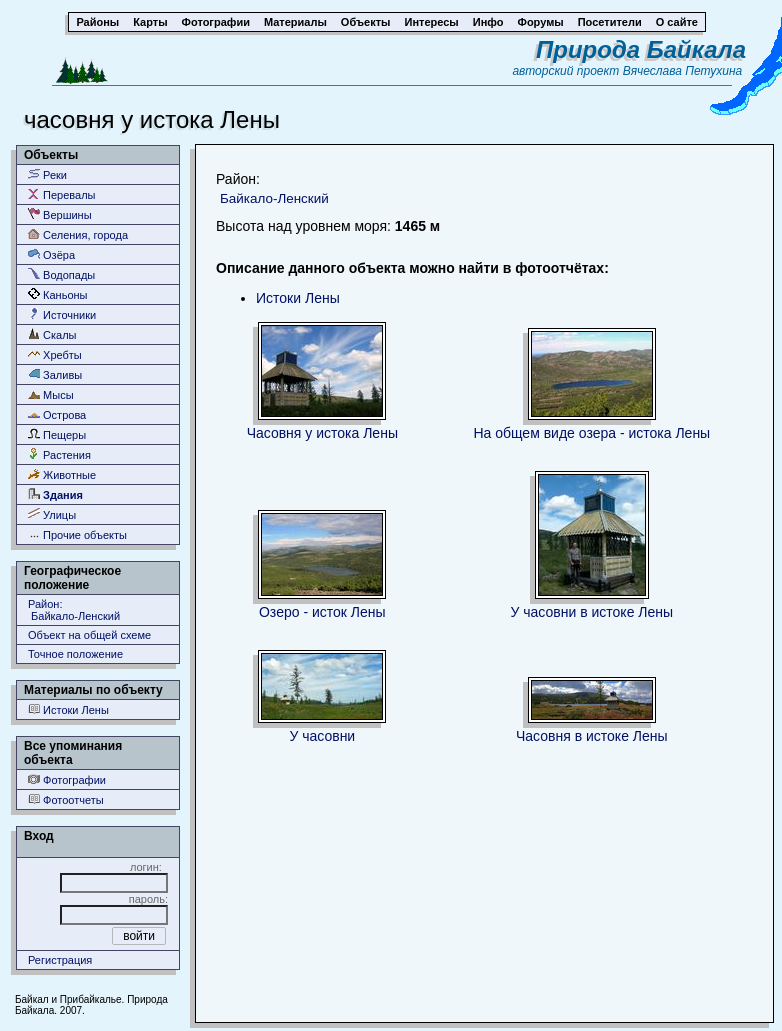 The height and width of the screenshot is (1031, 782). What do you see at coordinates (641, 49) in the screenshot?
I see `Природа Байкала` at bounding box center [641, 49].